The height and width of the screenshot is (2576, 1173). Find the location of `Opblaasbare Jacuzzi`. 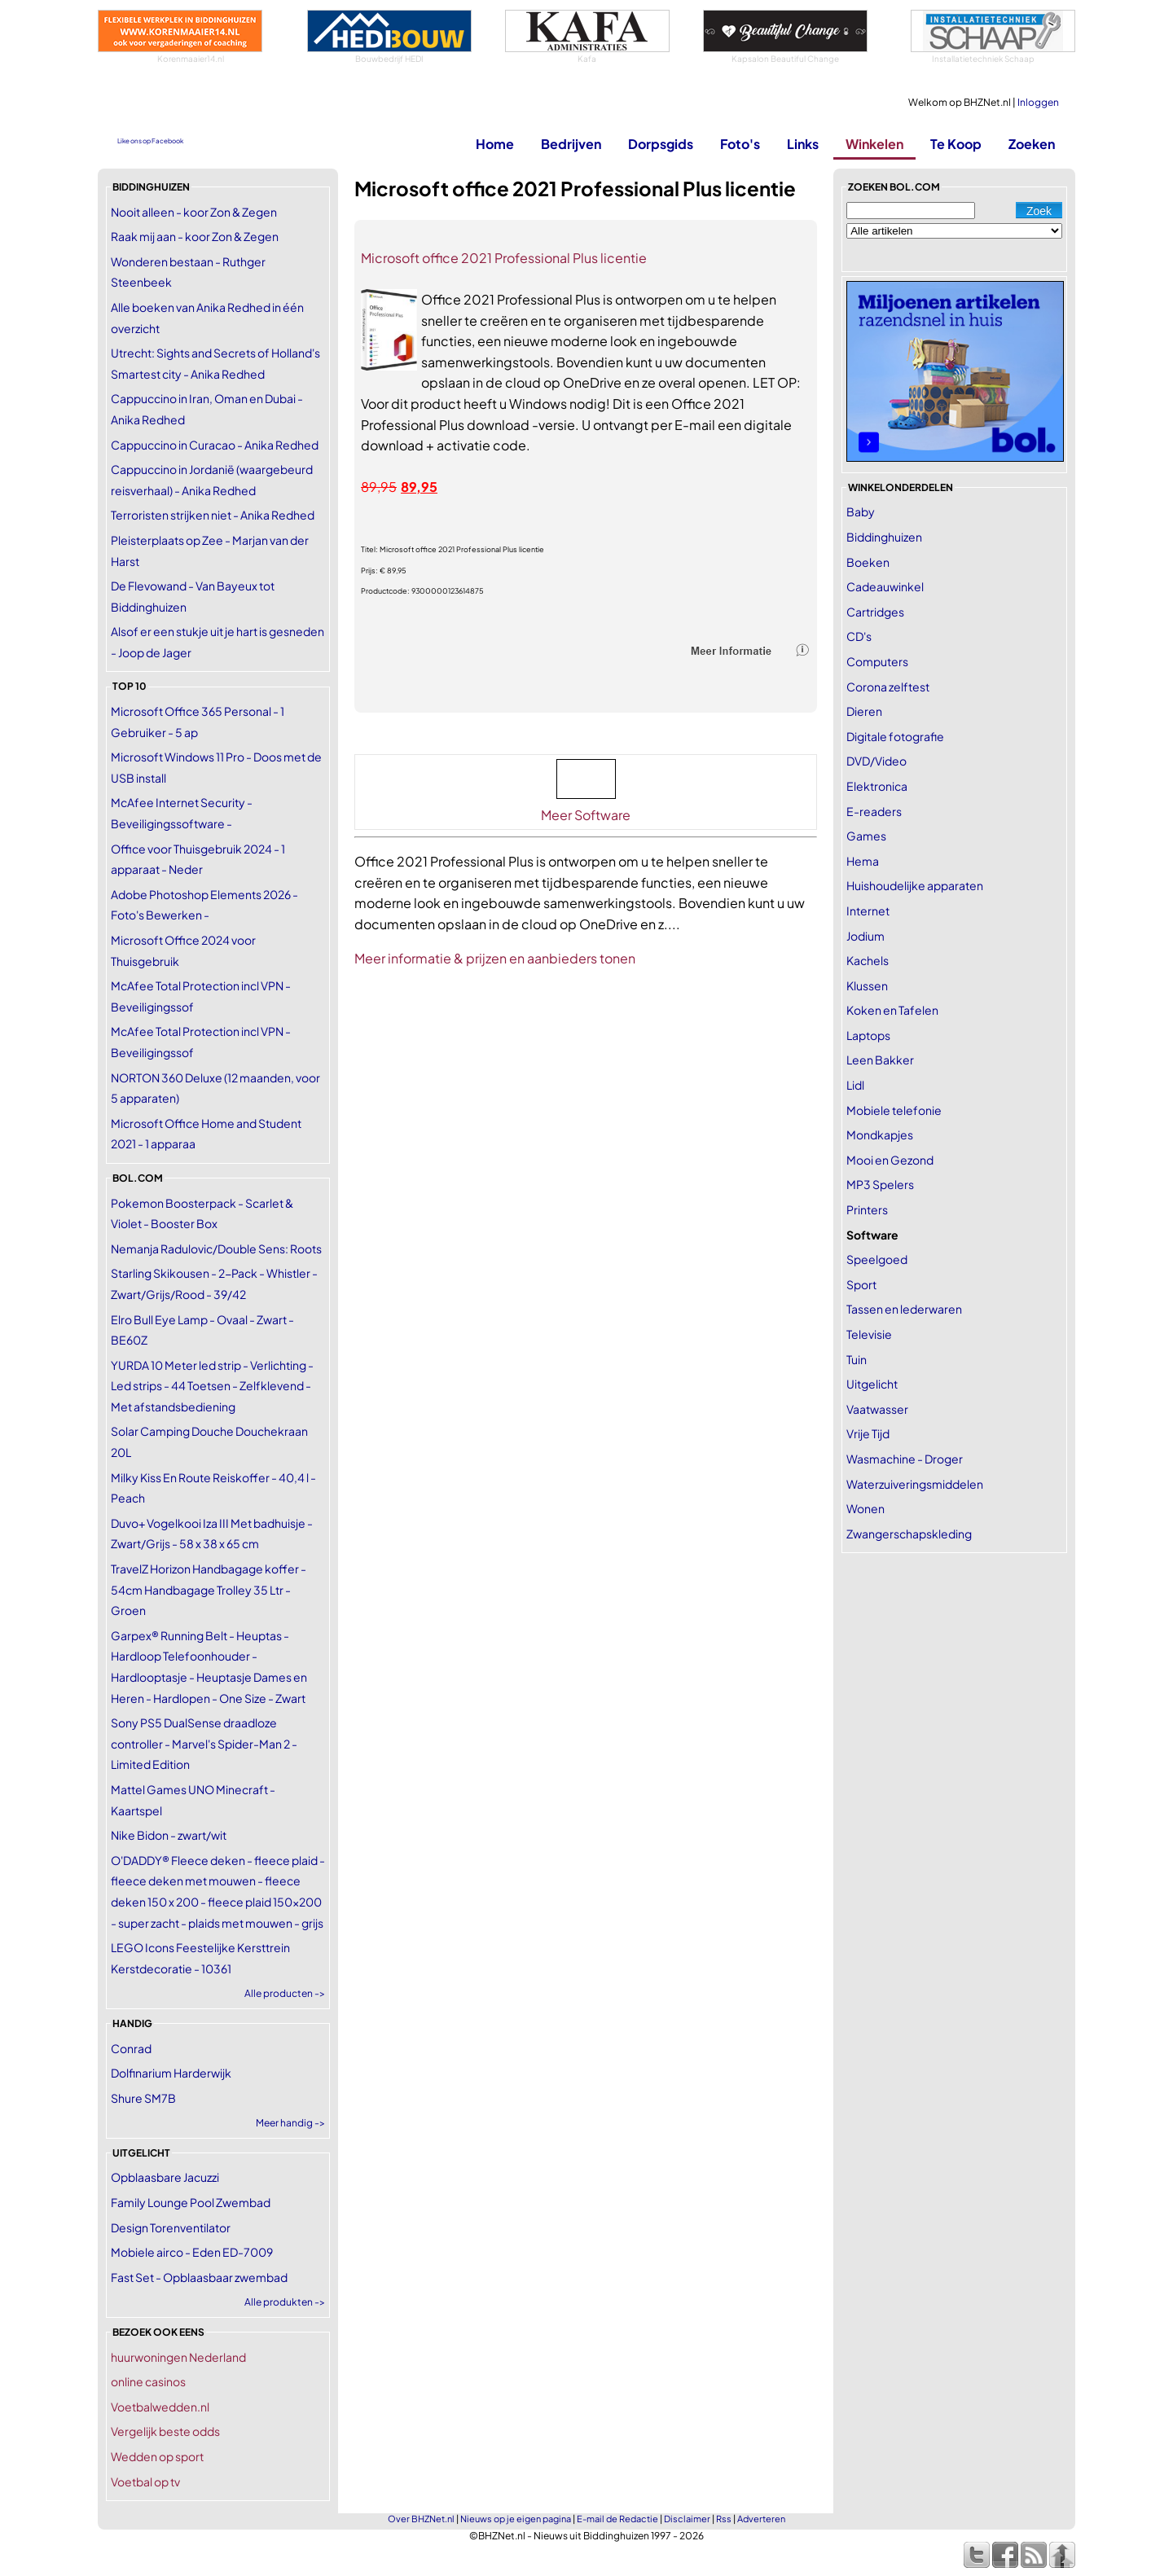

Opblaasbare Jacuzzi is located at coordinates (165, 2177).